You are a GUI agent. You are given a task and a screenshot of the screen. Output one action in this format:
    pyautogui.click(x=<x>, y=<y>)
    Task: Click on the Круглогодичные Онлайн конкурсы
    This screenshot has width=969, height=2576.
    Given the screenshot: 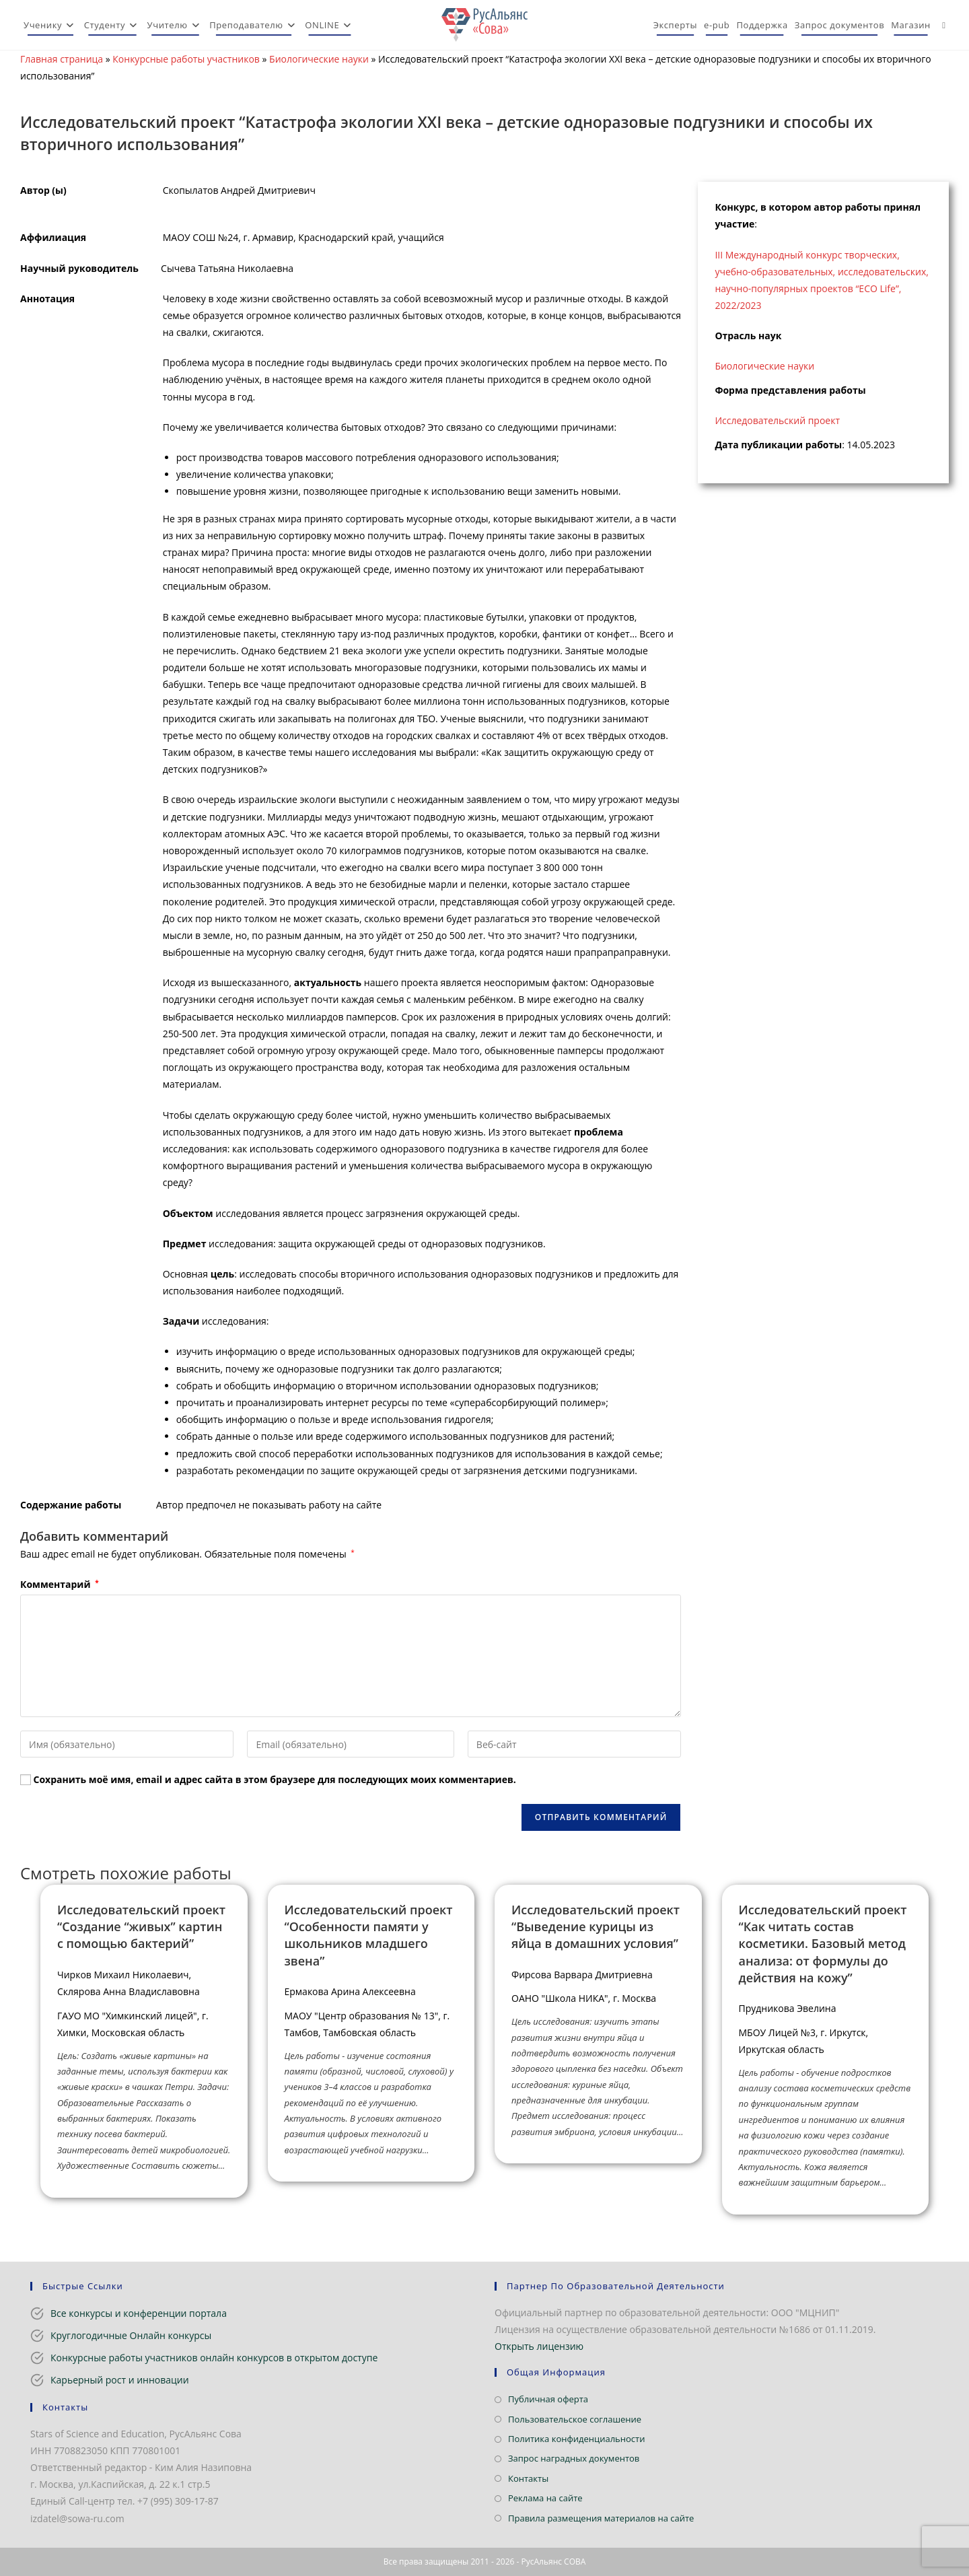 What is the action you would take?
    pyautogui.click(x=130, y=2335)
    